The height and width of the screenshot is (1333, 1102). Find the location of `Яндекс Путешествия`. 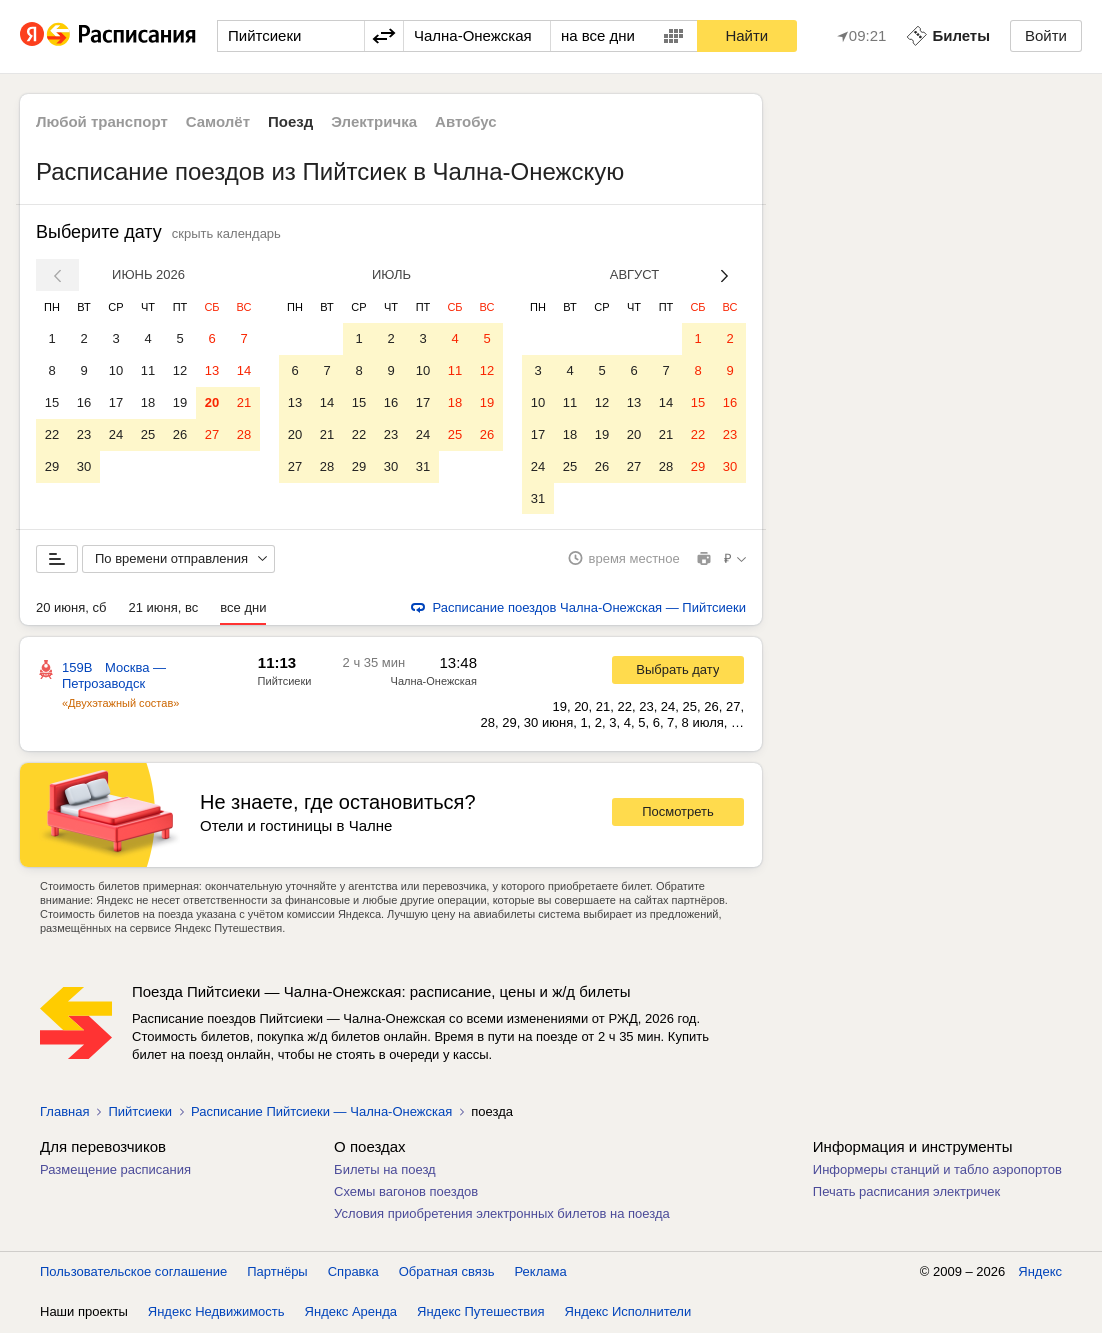

Яндекс Путешествия is located at coordinates (481, 1312).